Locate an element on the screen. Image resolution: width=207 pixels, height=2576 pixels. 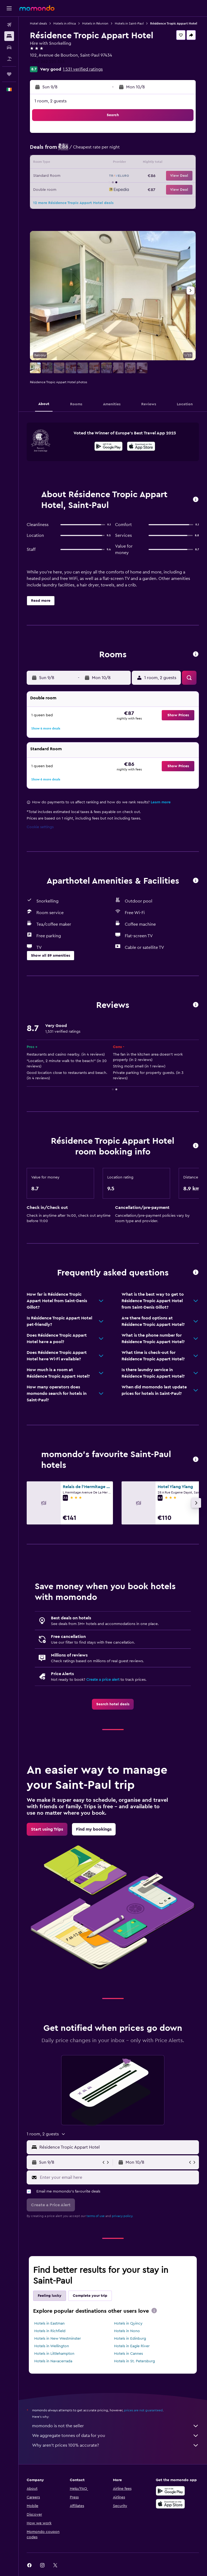
Why aren’t prices 100% accurate? is located at coordinates (115, 2445).